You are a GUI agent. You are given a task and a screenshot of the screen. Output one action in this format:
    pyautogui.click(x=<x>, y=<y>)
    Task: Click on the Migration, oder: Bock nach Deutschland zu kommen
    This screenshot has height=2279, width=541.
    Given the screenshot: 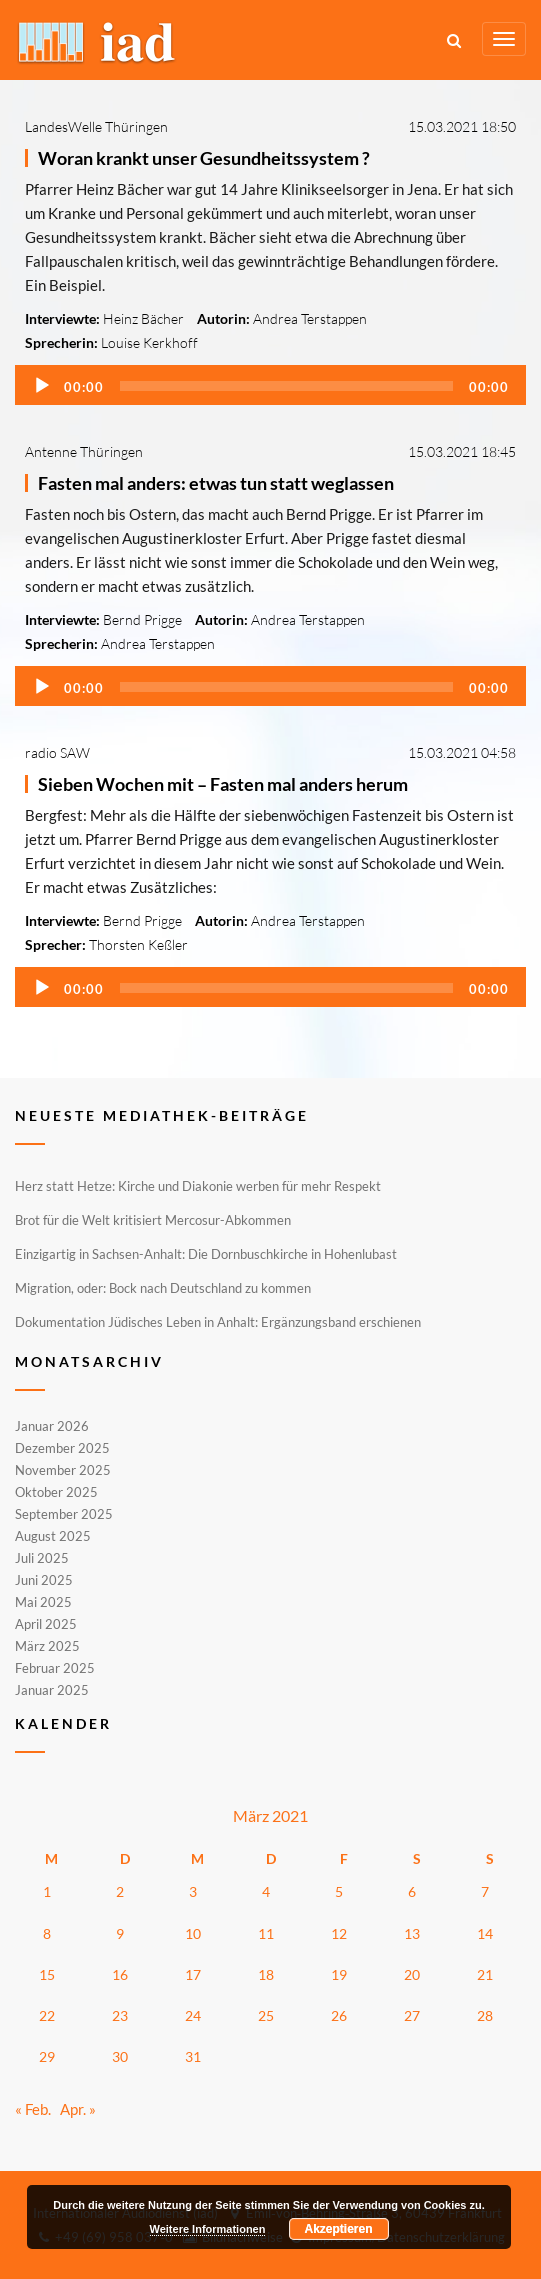 What is the action you would take?
    pyautogui.click(x=163, y=1288)
    